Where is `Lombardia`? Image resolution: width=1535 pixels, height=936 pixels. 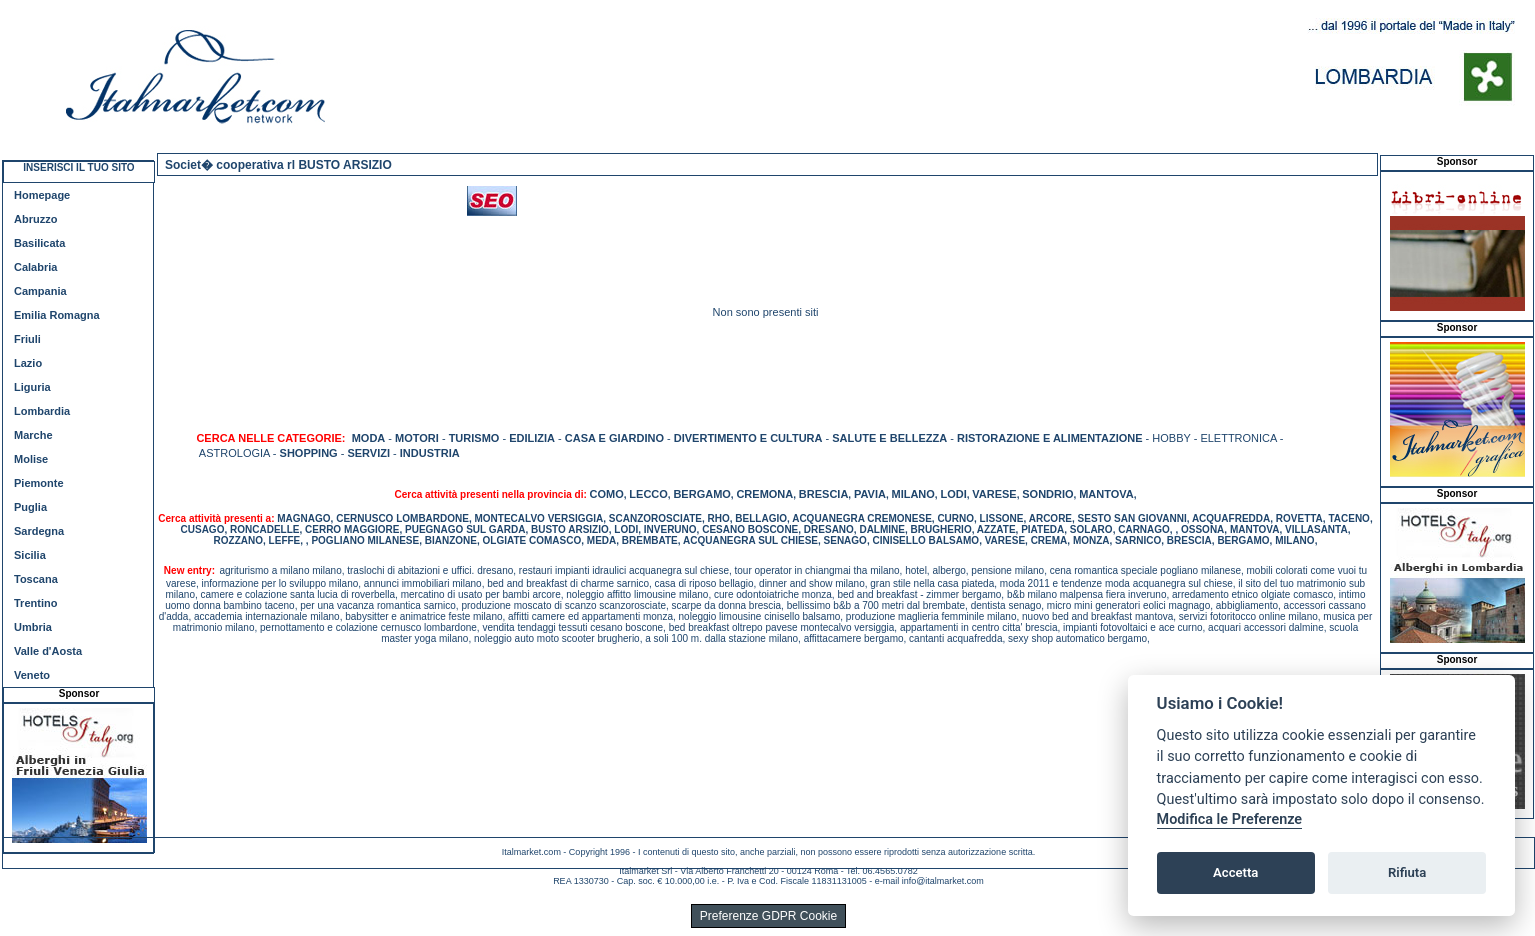
Lombardia is located at coordinates (42, 411).